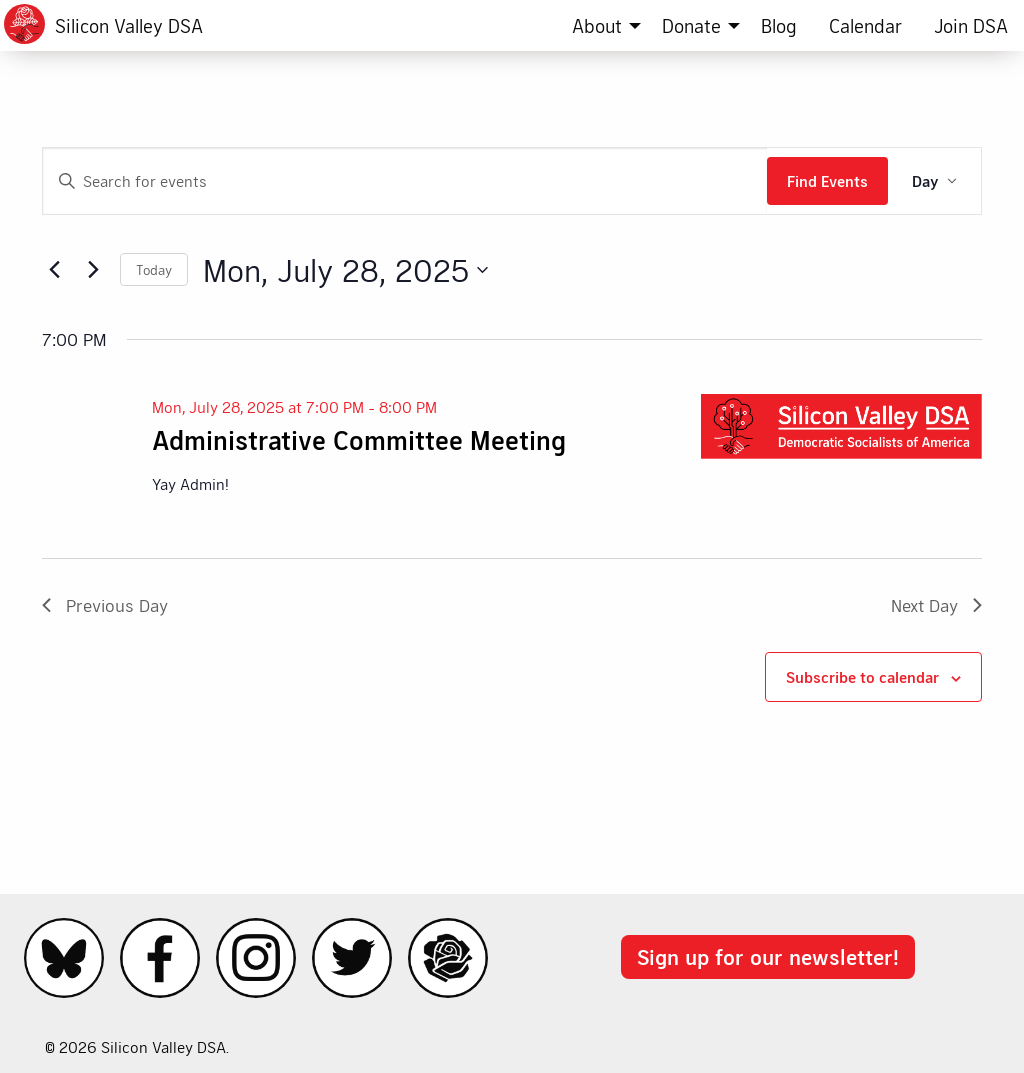 The height and width of the screenshot is (1073, 1024). What do you see at coordinates (359, 439) in the screenshot?
I see `Administrative Committee Meeting` at bounding box center [359, 439].